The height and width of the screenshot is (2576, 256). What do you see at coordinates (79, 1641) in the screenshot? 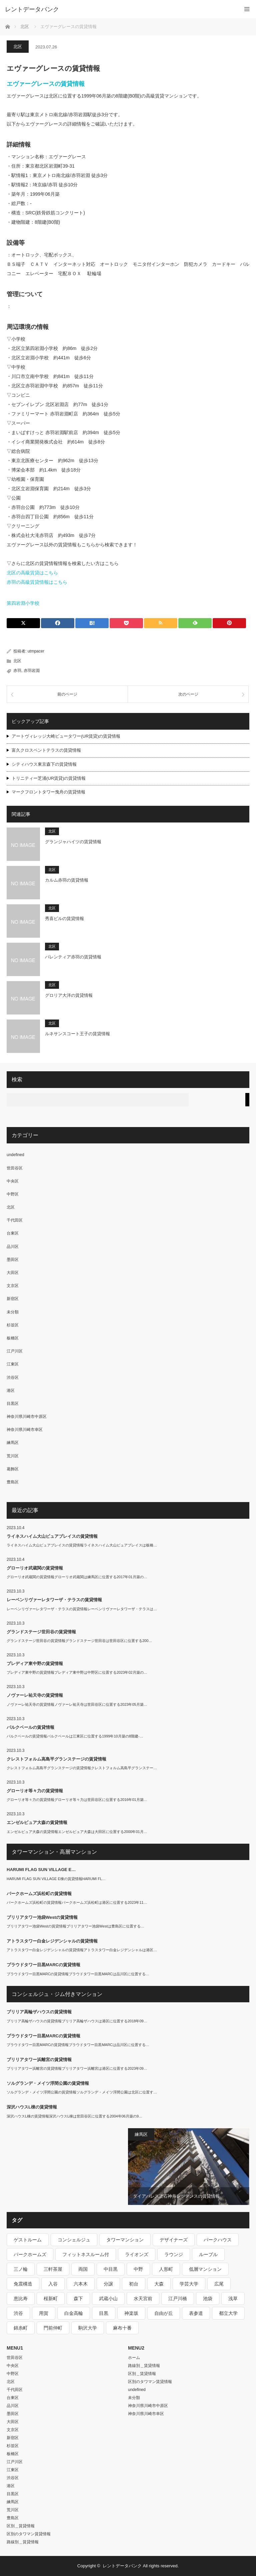
I see `グランドステージ世田谷の賃貸情報グランドステージ世田谷は世田谷区に位置する200…` at bounding box center [79, 1641].